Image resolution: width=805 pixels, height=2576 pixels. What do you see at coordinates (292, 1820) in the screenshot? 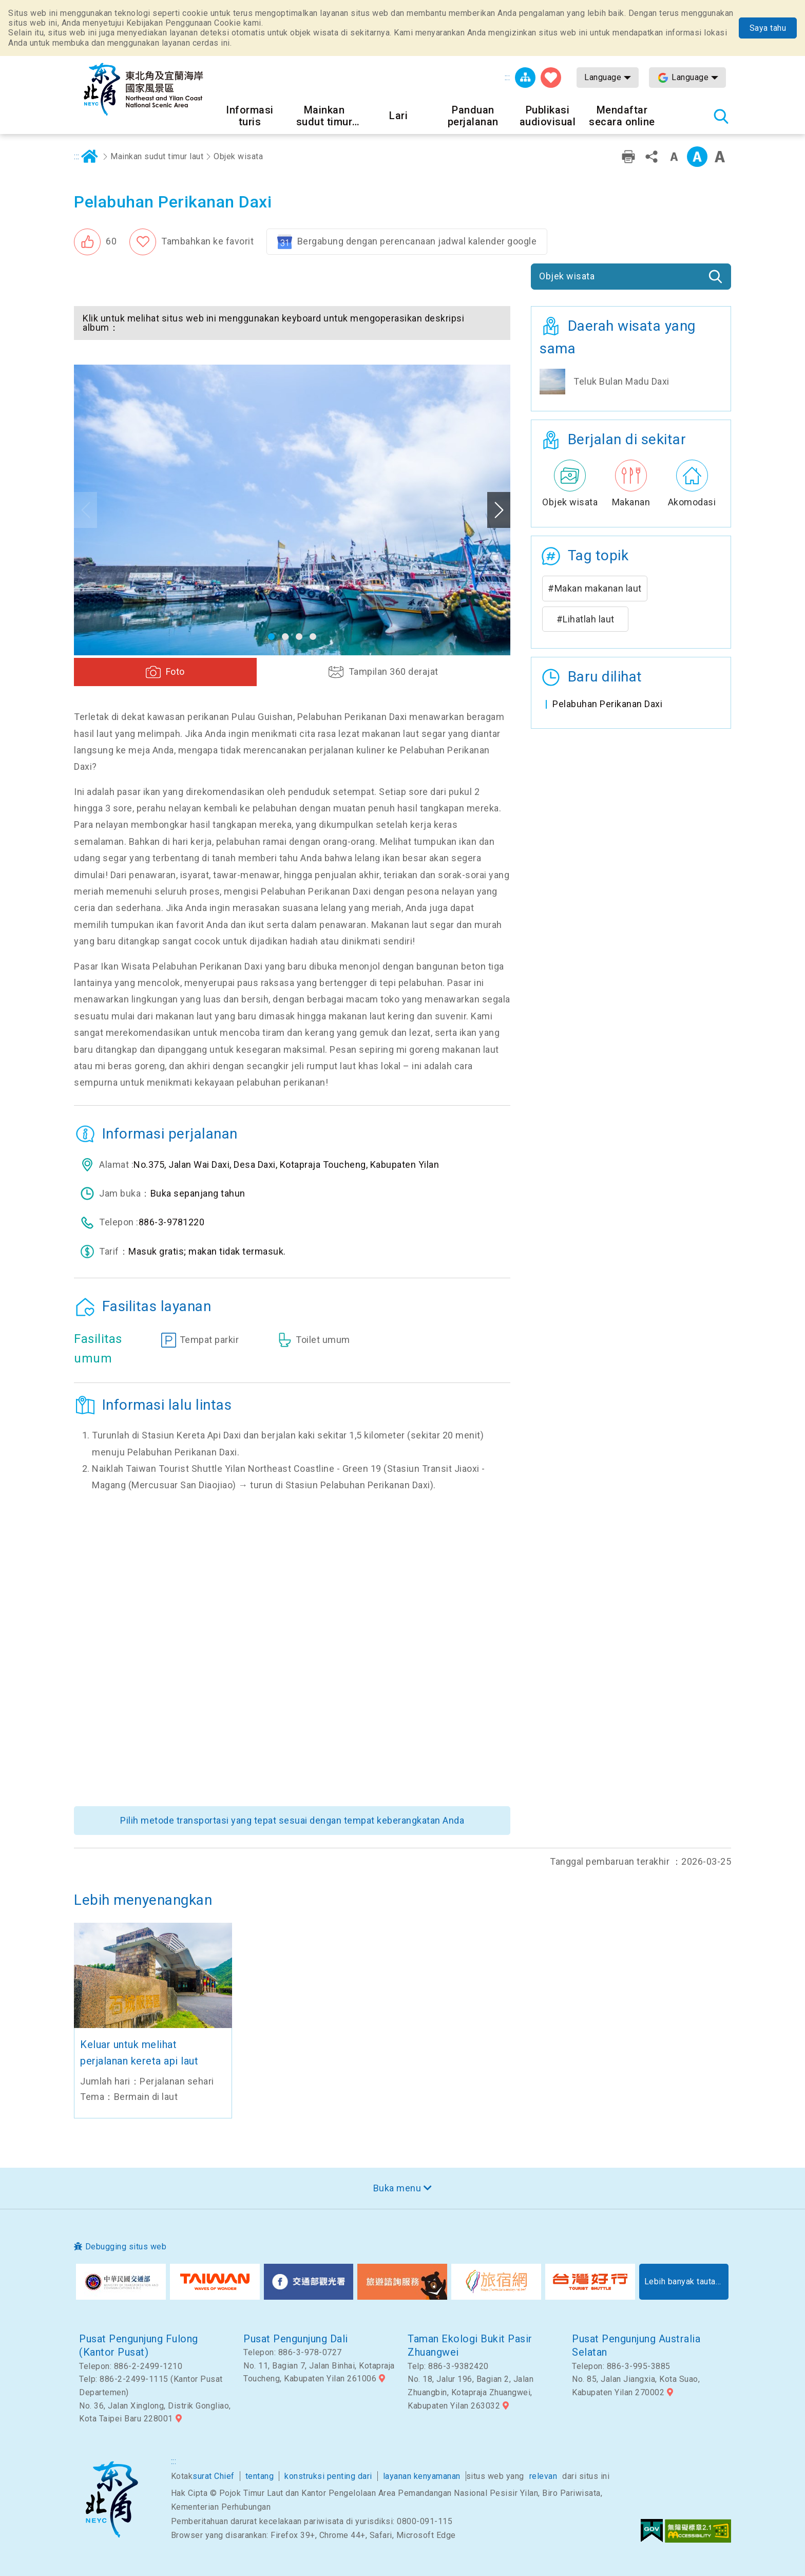
I see `Pilih metode transportasi yang tepat sesuai dengan tempat keberangkatan Anda` at bounding box center [292, 1820].